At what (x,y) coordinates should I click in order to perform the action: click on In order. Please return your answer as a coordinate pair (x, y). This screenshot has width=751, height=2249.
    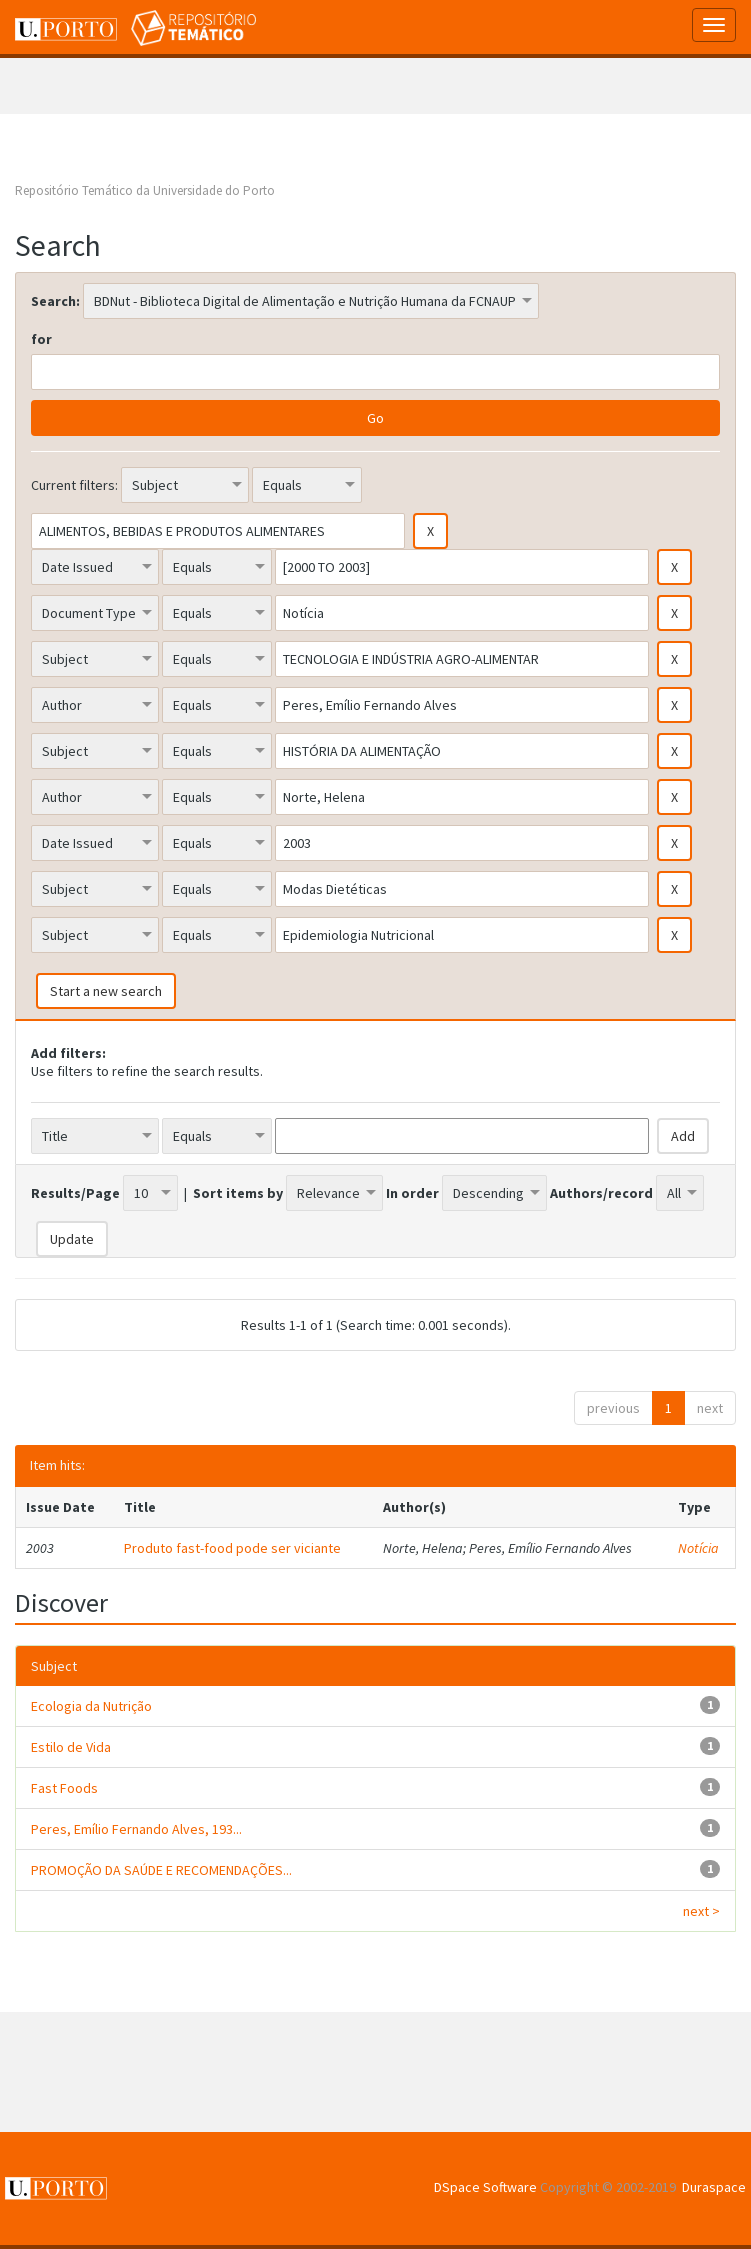
    Looking at the image, I should click on (412, 1193).